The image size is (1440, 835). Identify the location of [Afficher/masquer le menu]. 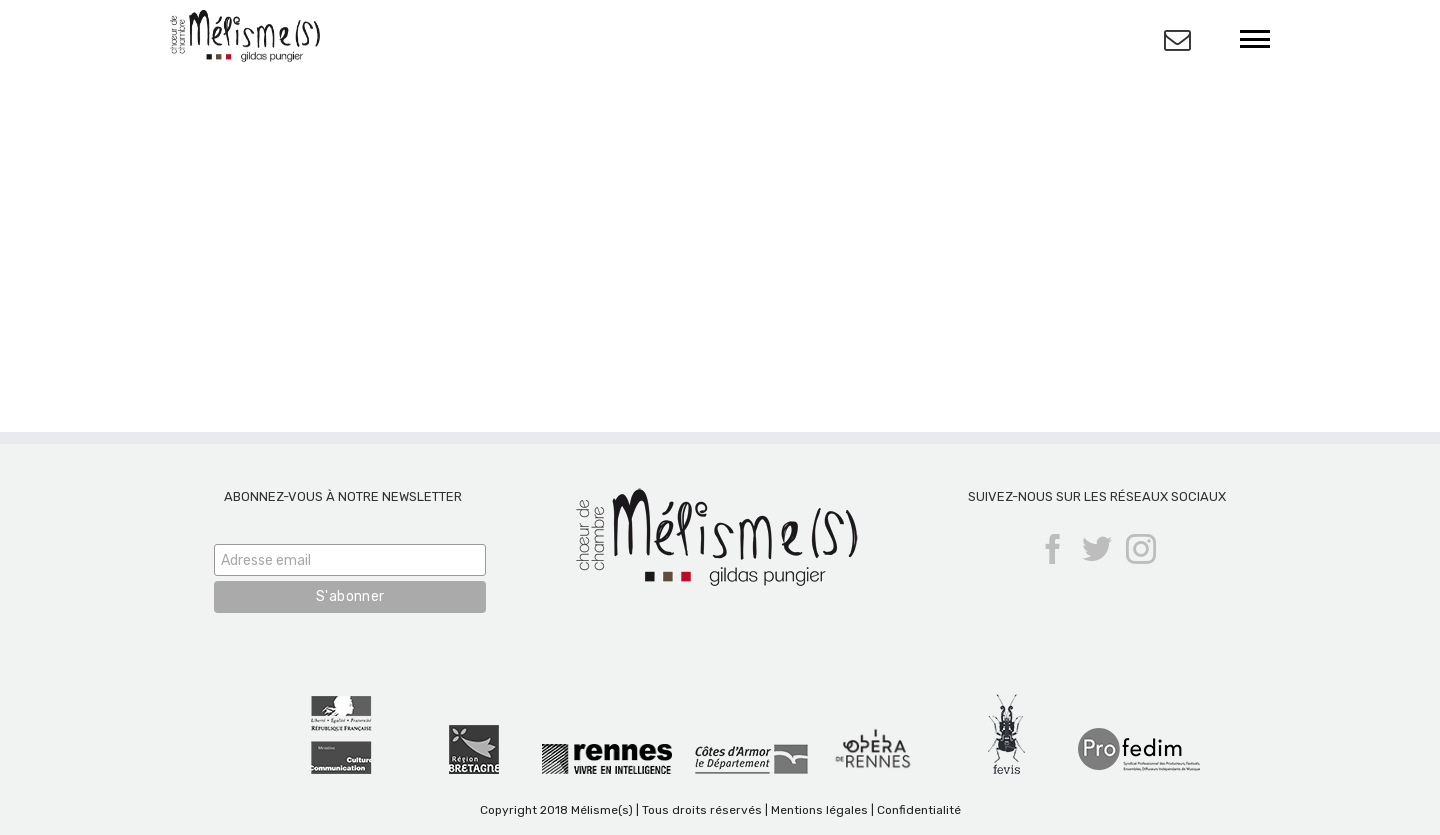
(1255, 39).